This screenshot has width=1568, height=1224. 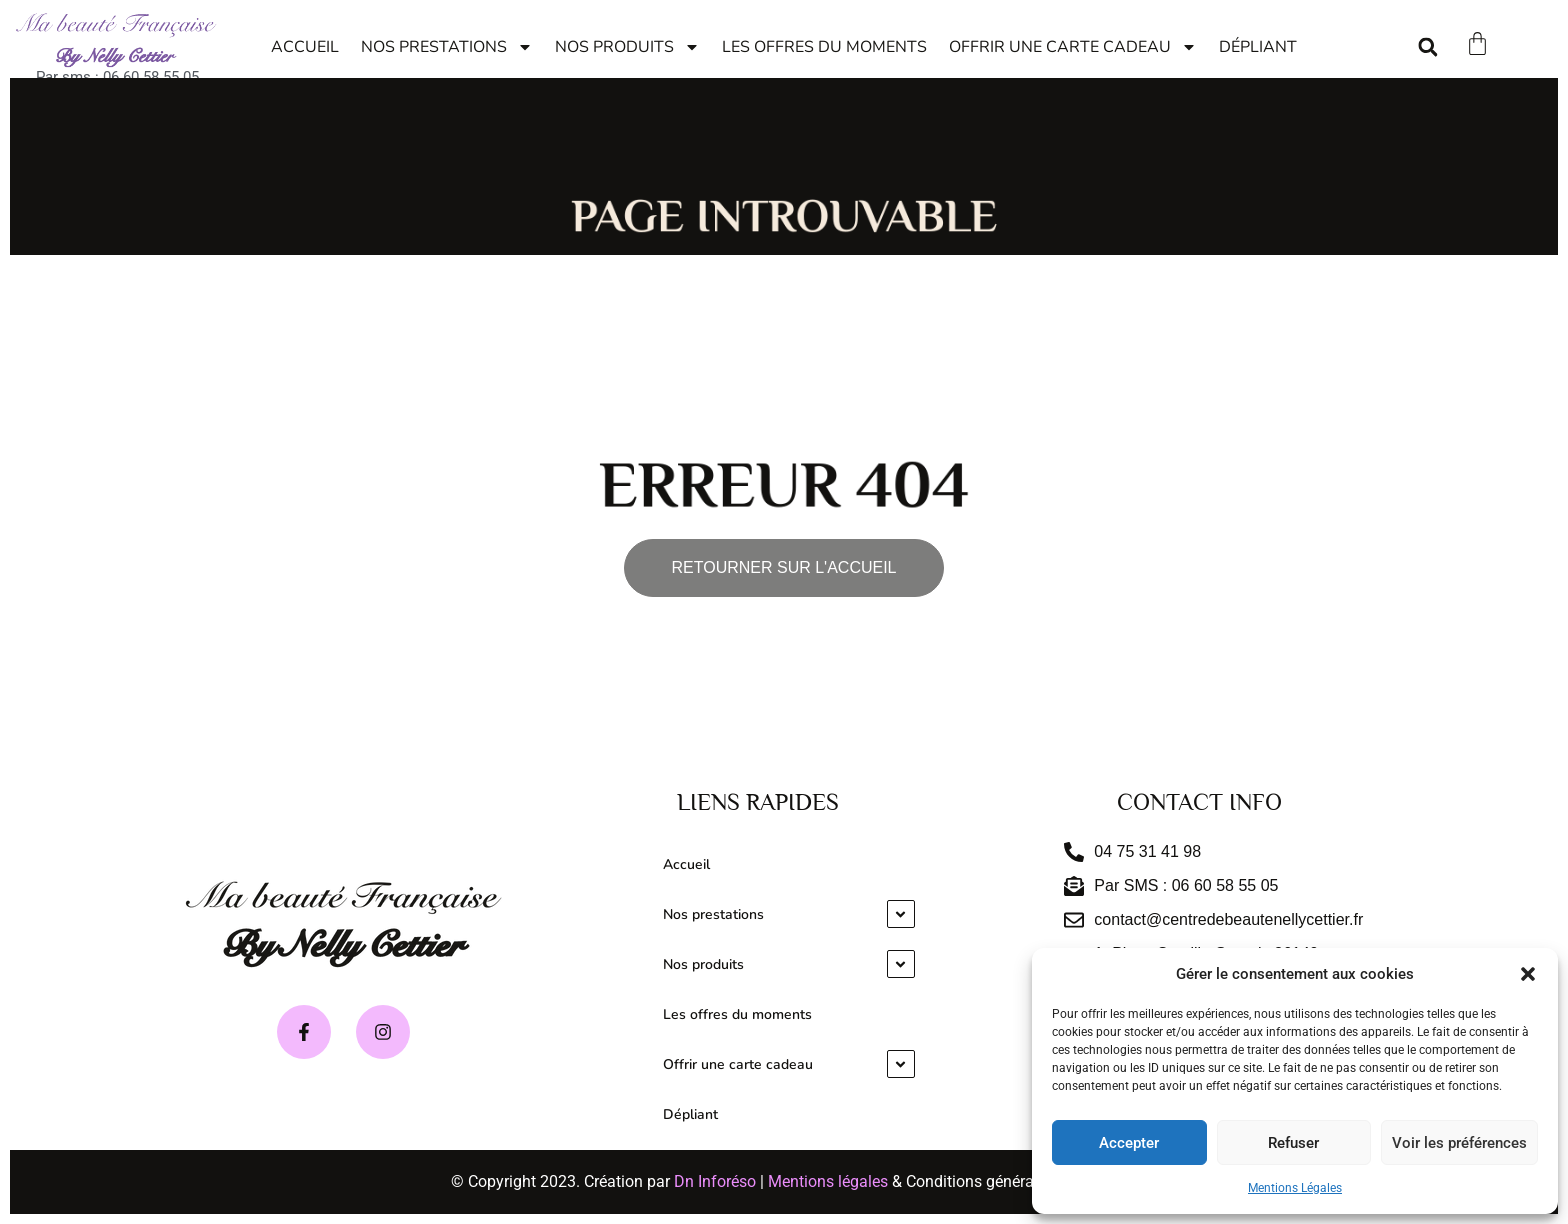 I want to click on Nos prestations, so click(x=447, y=47).